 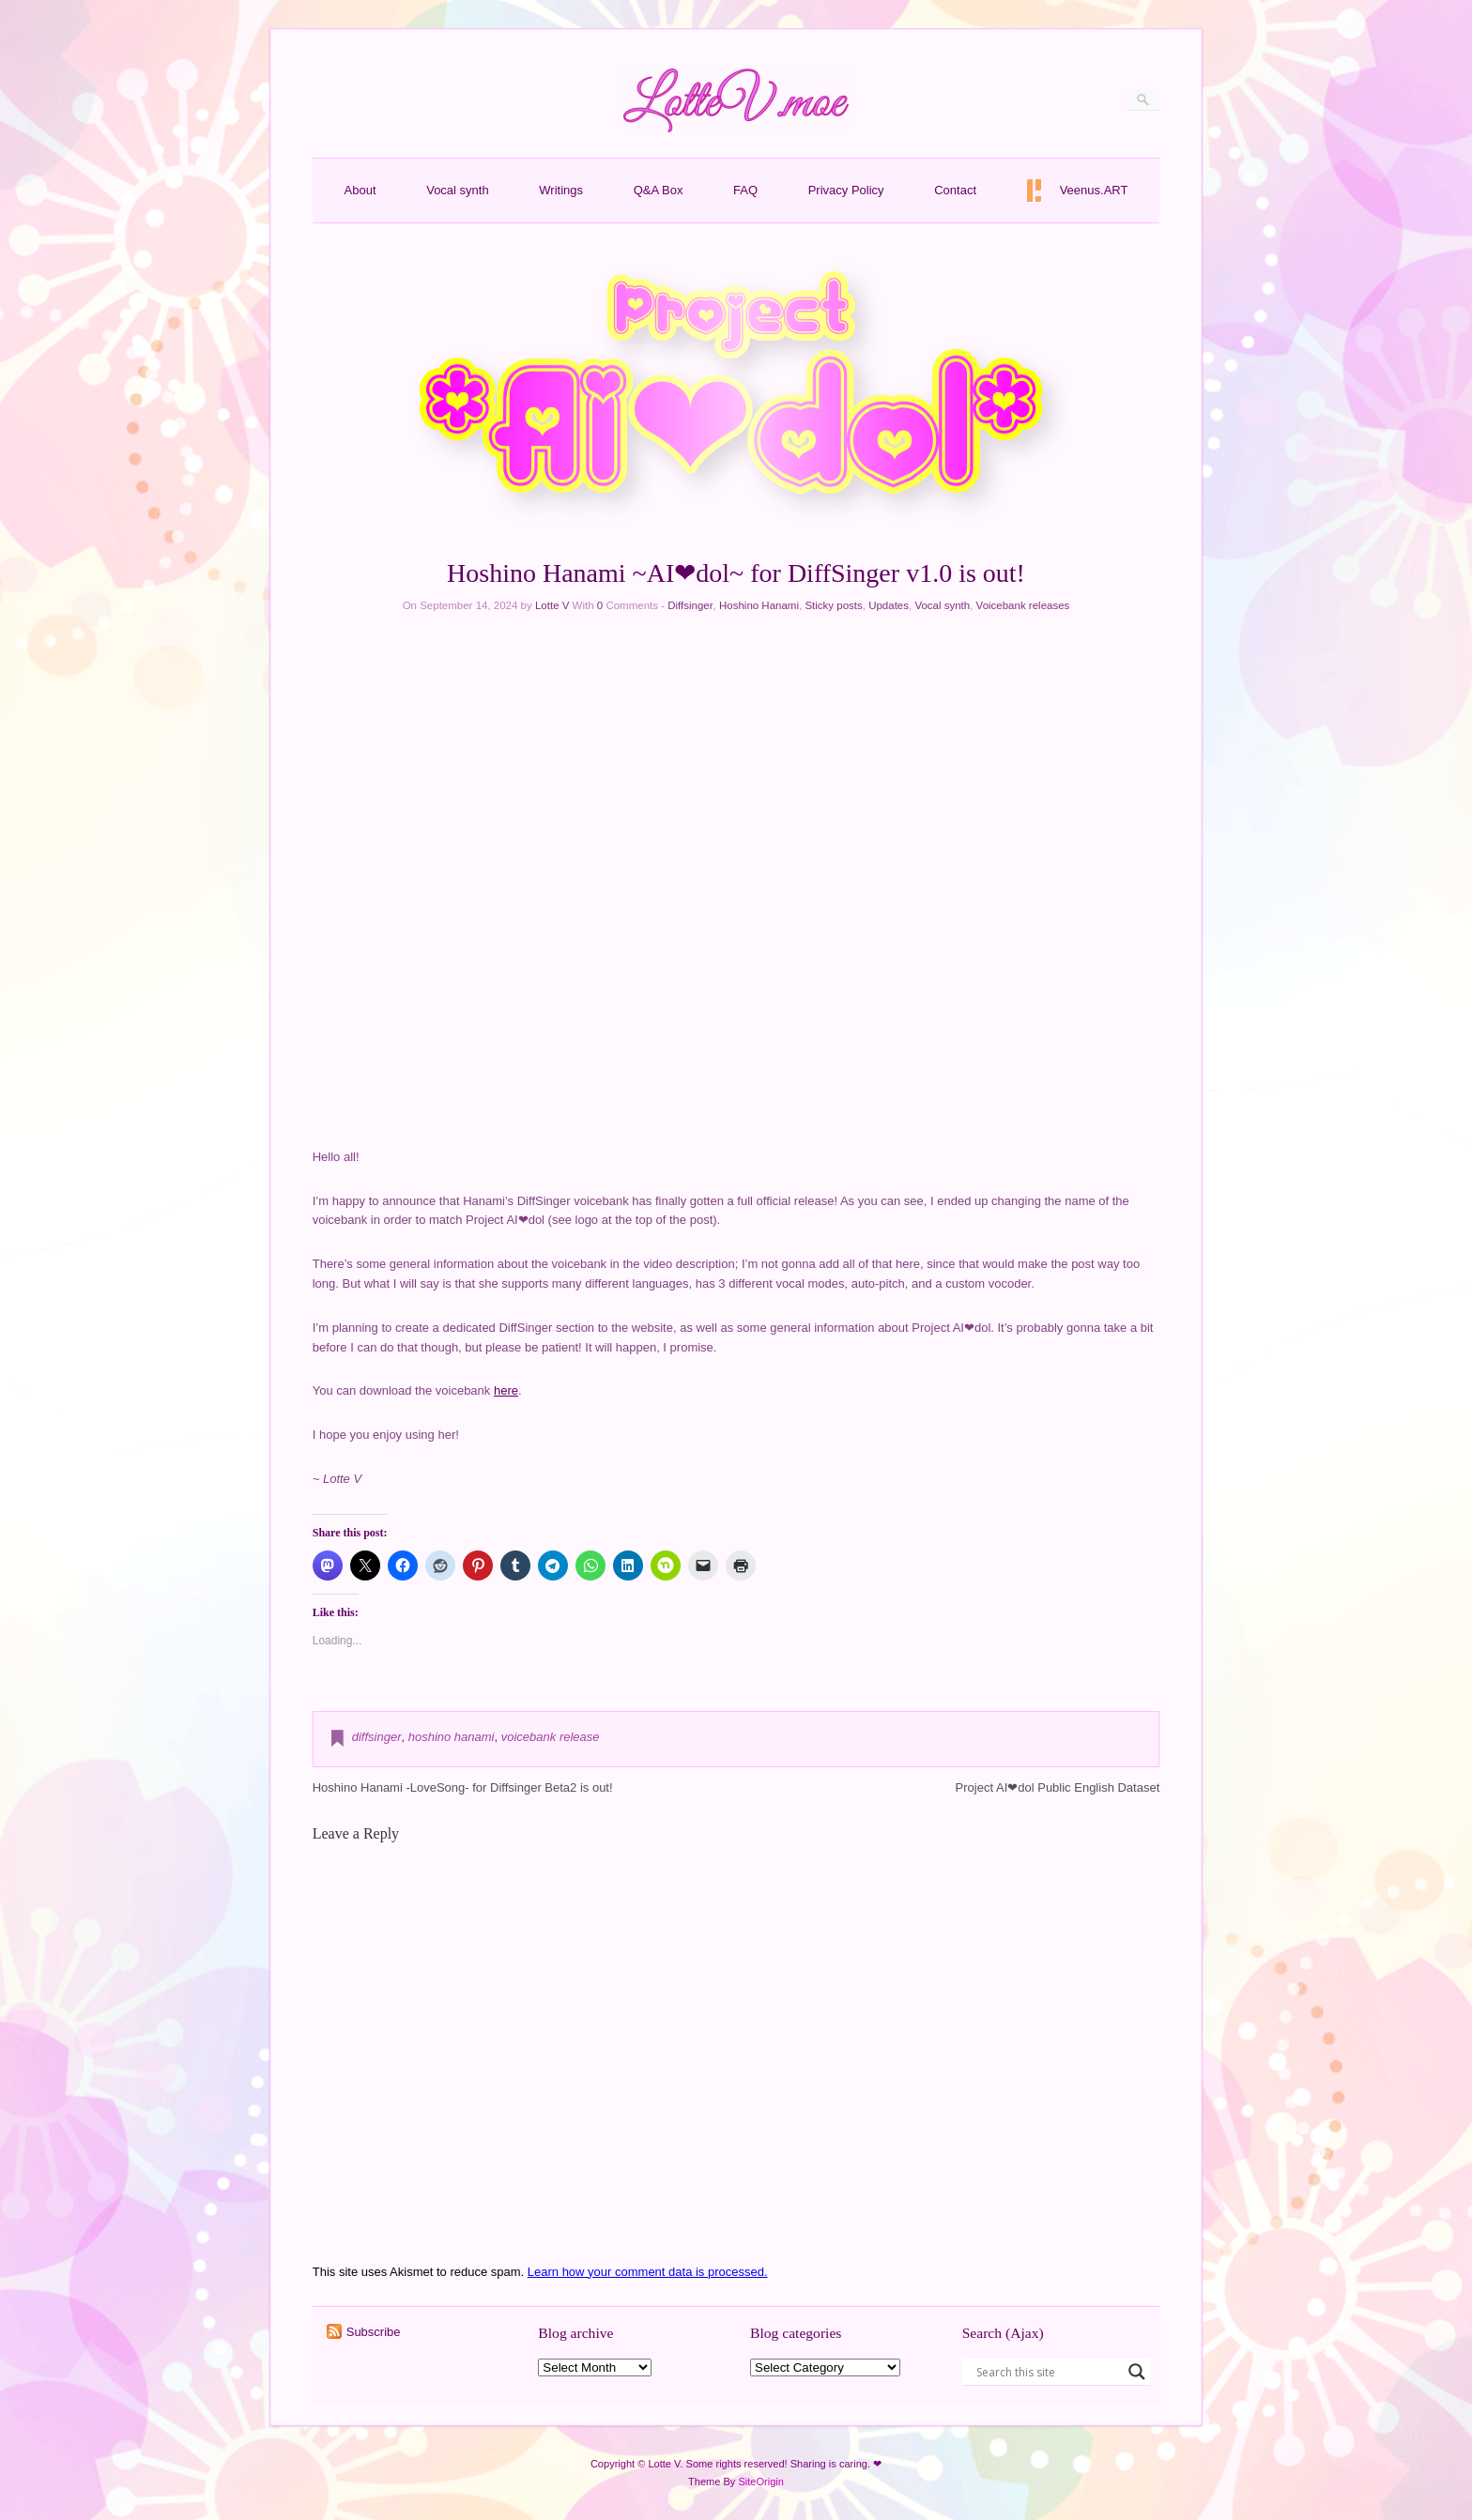 I want to click on About, so click(x=360, y=190).